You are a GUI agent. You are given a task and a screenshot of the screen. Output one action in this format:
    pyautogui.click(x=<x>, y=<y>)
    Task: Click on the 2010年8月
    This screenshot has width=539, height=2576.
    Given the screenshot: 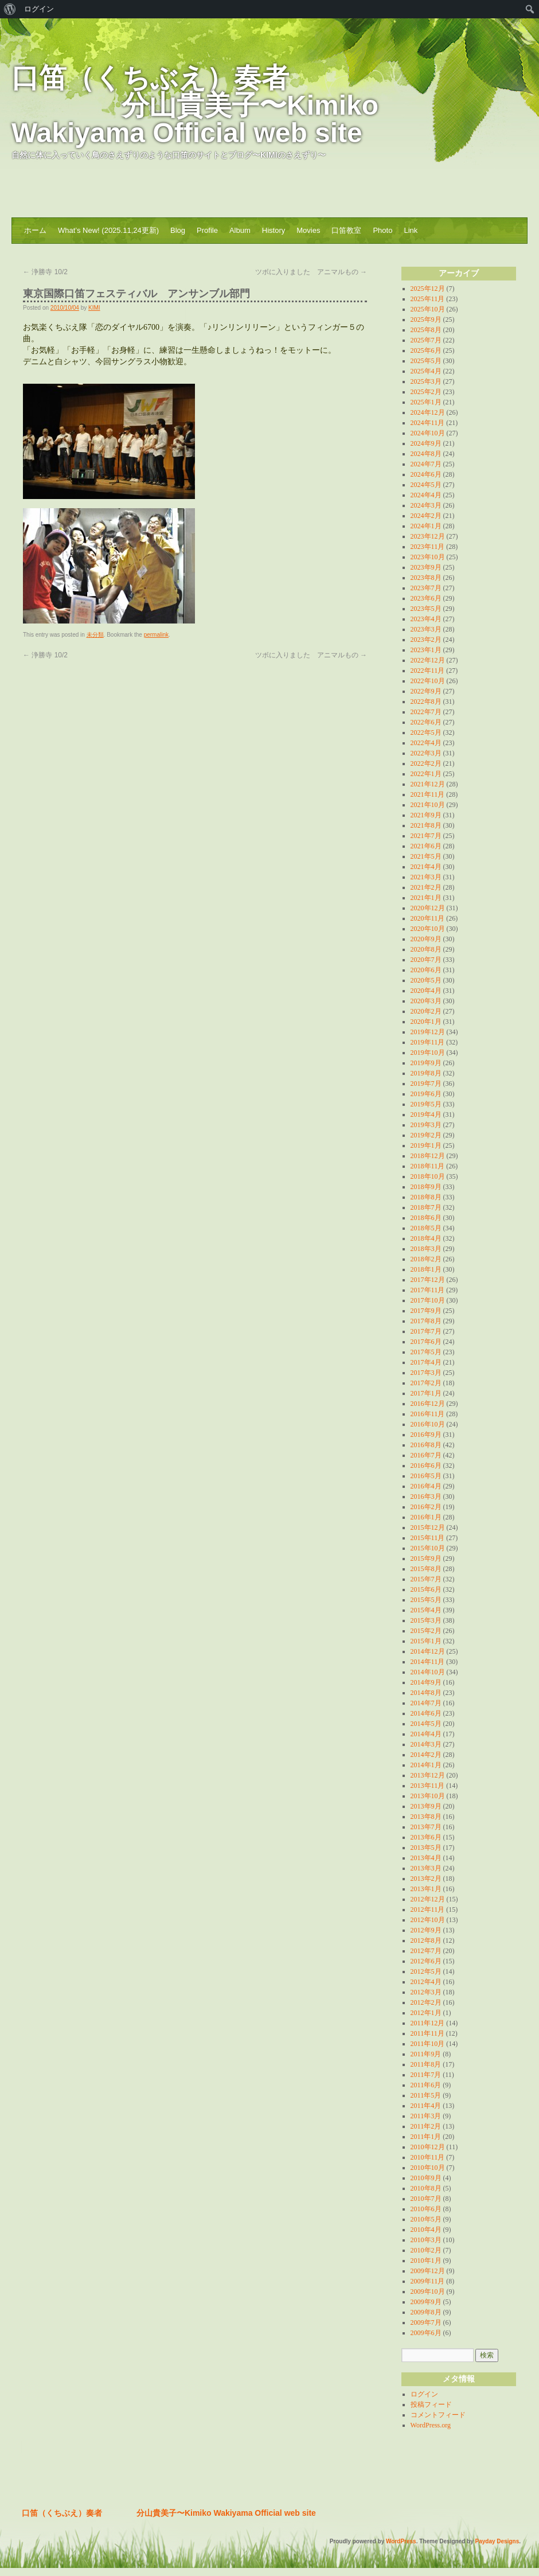 What is the action you would take?
    pyautogui.click(x=426, y=2188)
    